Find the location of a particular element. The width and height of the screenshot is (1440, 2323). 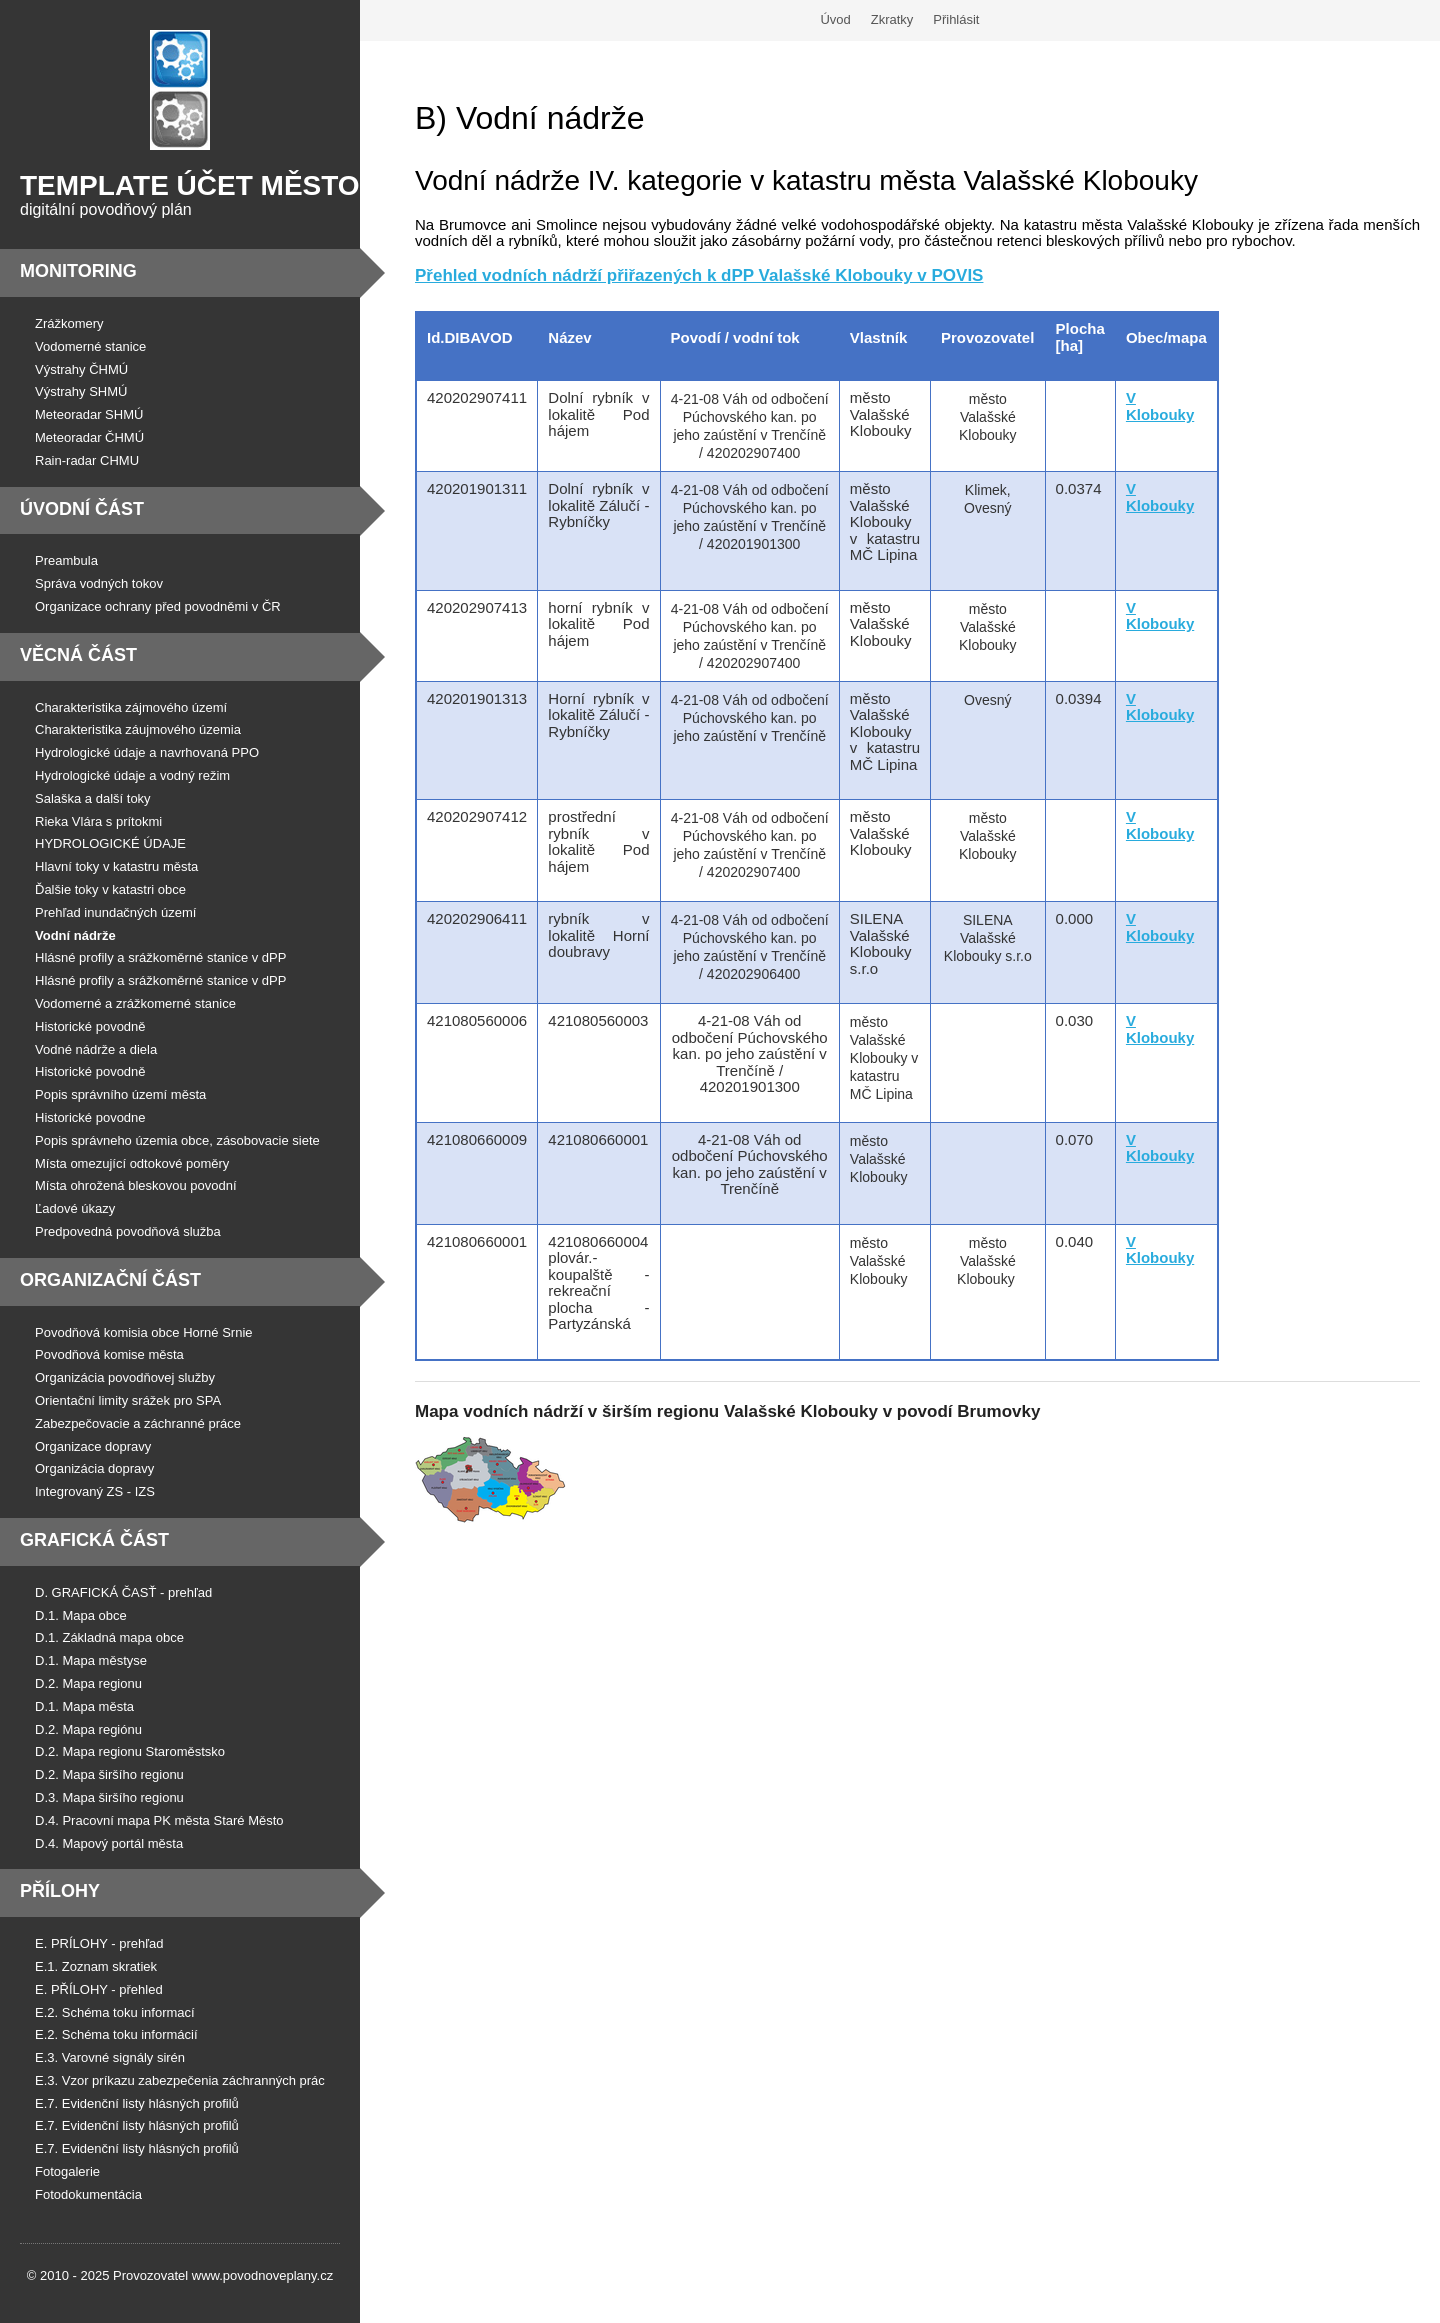

Prehľad inundačných území is located at coordinates (115, 912).